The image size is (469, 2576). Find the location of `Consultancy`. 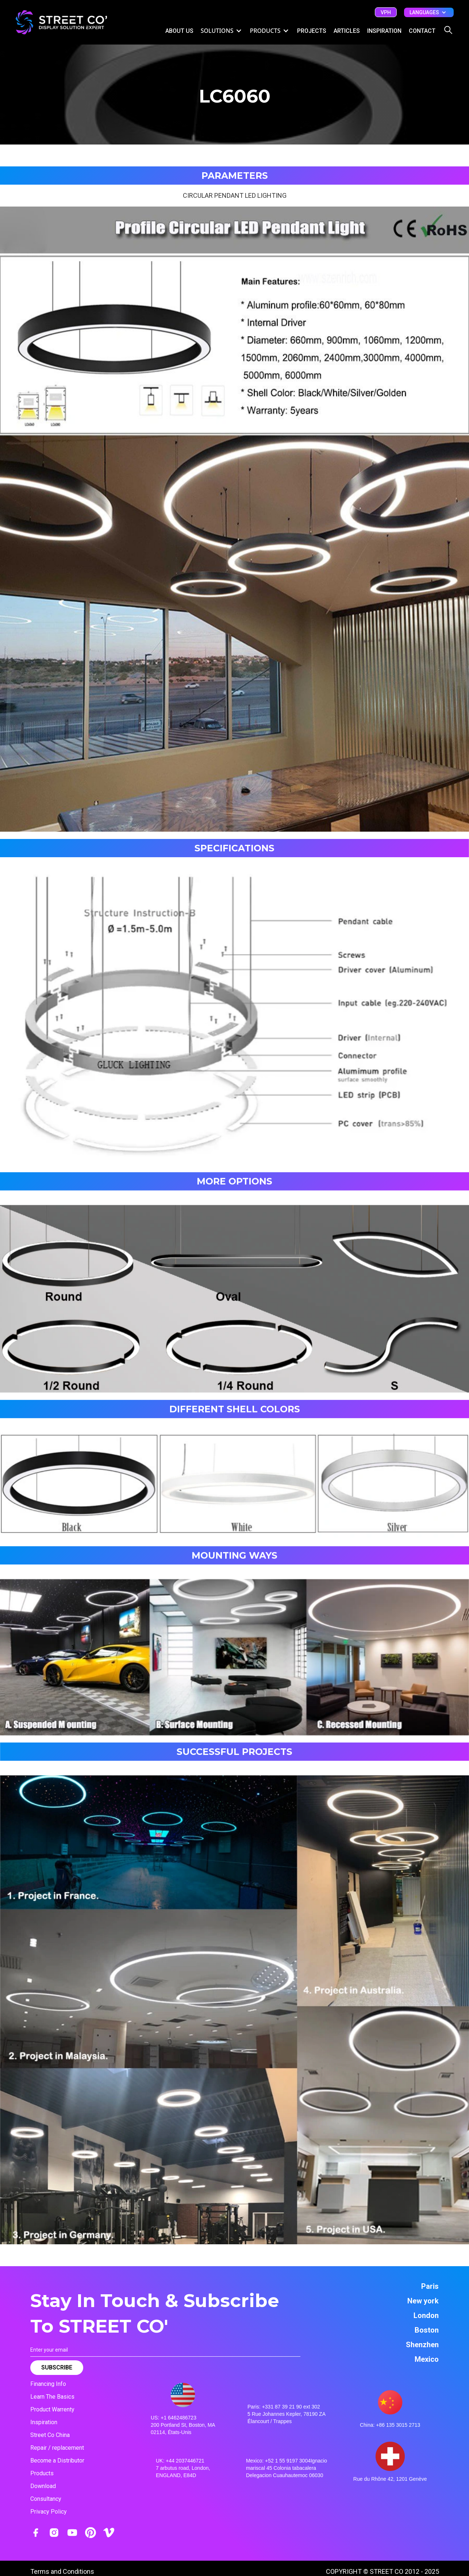

Consultancy is located at coordinates (45, 2498).